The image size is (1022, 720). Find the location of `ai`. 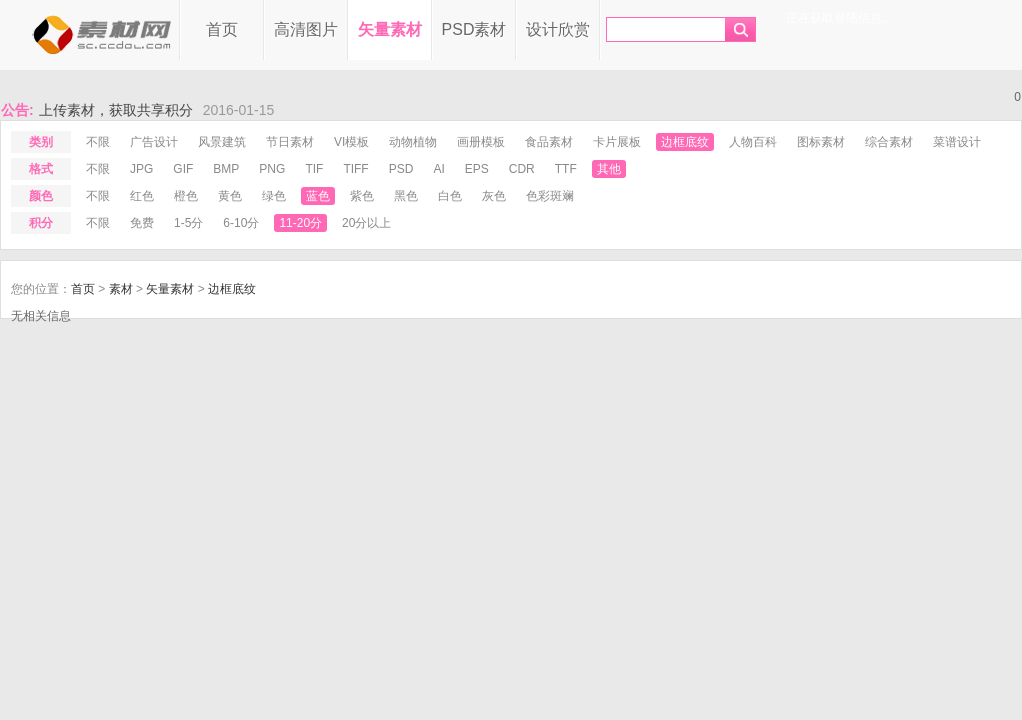

ai is located at coordinates (438, 169).